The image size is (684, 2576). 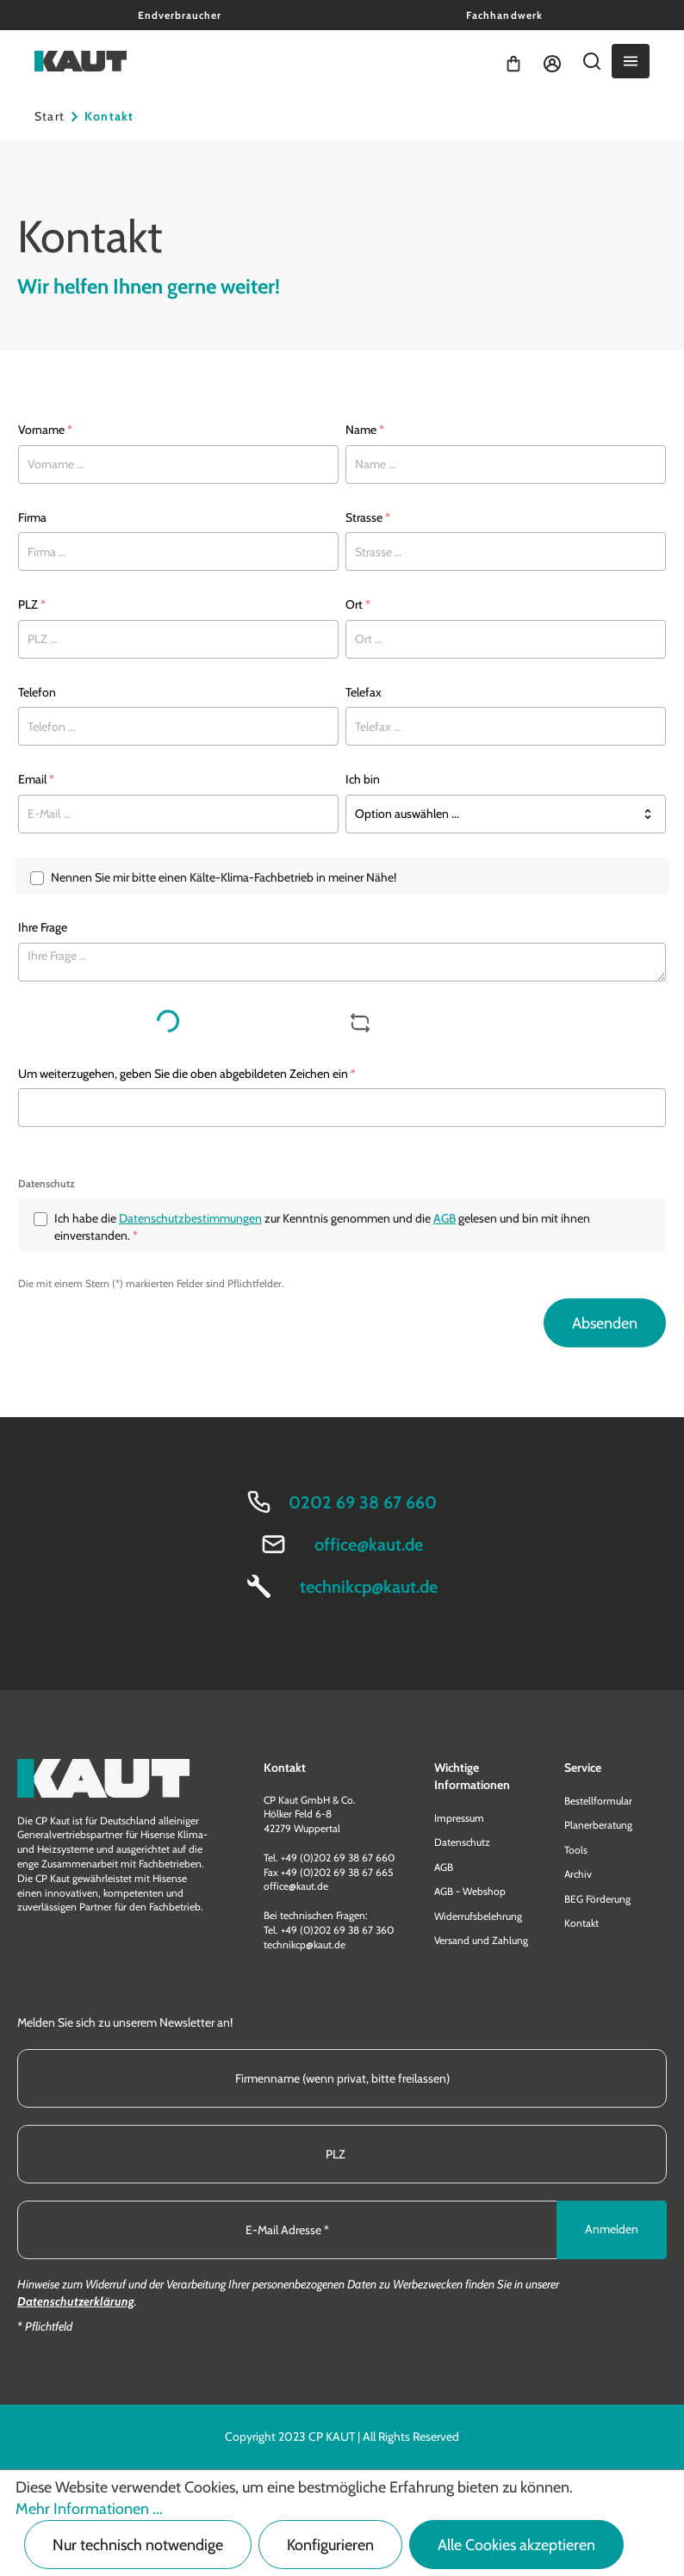 What do you see at coordinates (32, 517) in the screenshot?
I see `Firma` at bounding box center [32, 517].